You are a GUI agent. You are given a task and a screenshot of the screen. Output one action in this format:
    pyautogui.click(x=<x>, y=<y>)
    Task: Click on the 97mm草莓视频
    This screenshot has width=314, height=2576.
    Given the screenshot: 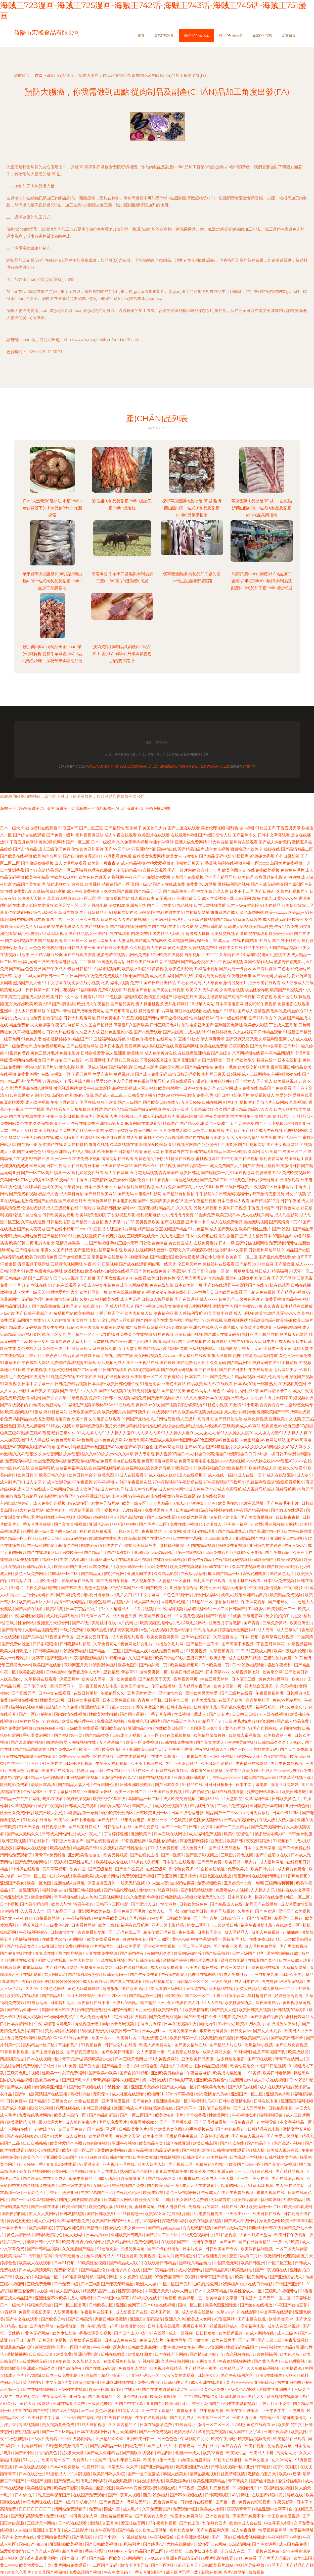 What is the action you would take?
    pyautogui.click(x=179, y=2094)
    